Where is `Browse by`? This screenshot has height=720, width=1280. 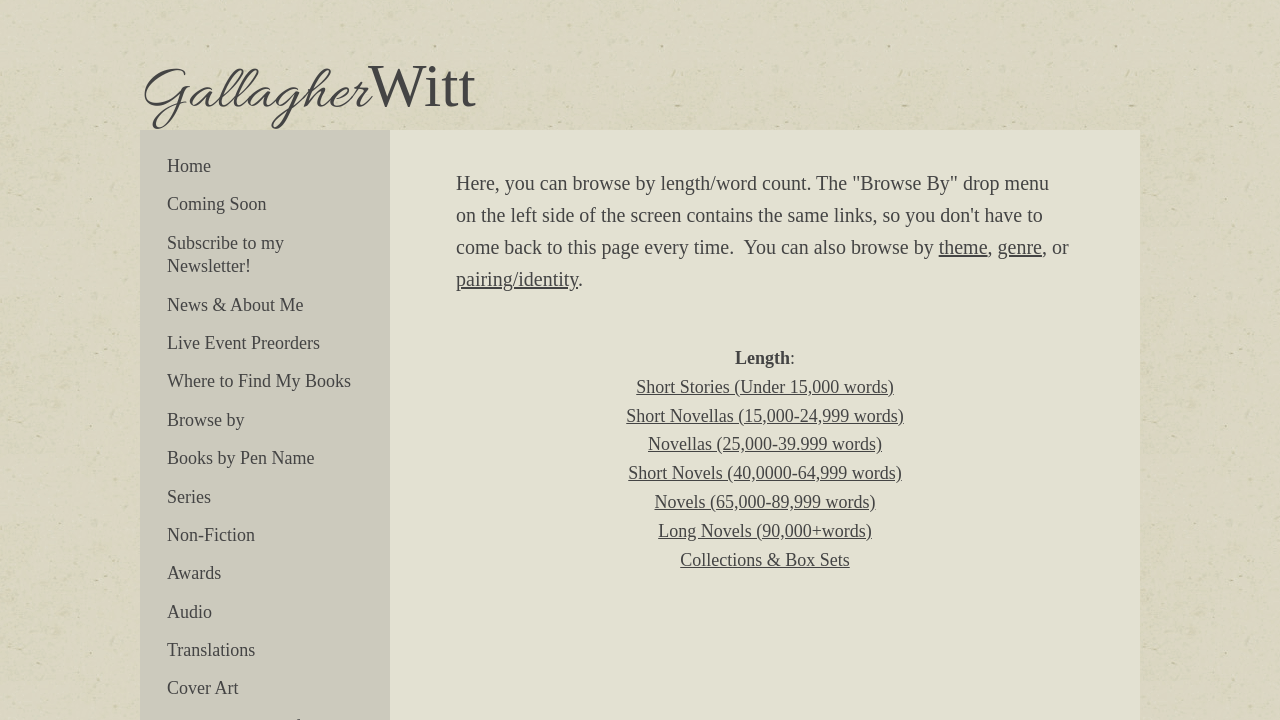
Browse by is located at coordinates (206, 420).